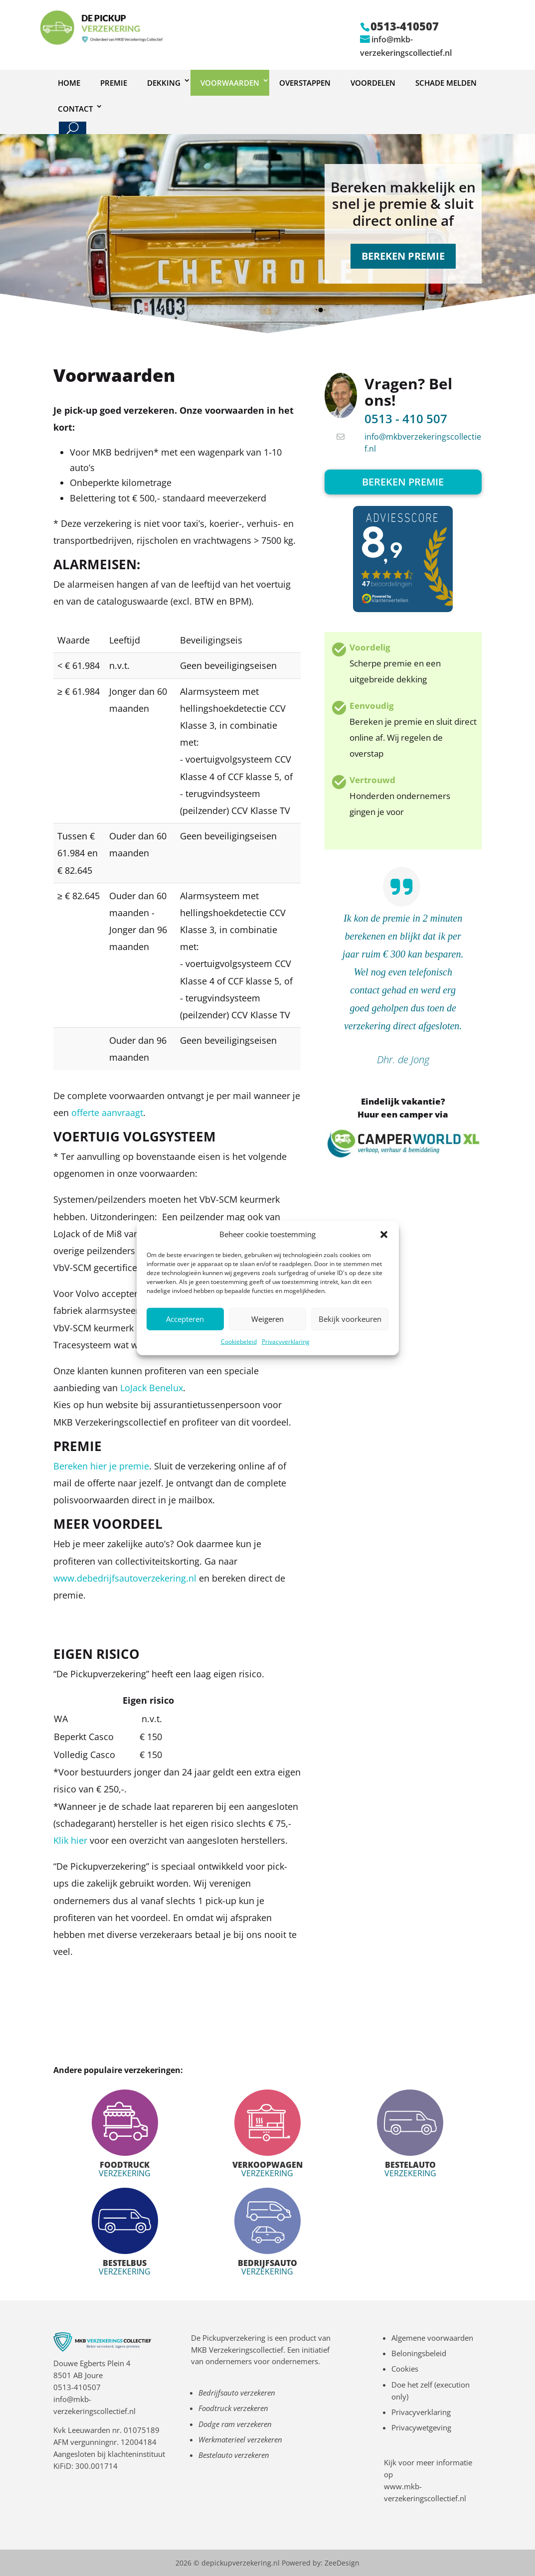  I want to click on LoJack Benelux, so click(151, 1388).